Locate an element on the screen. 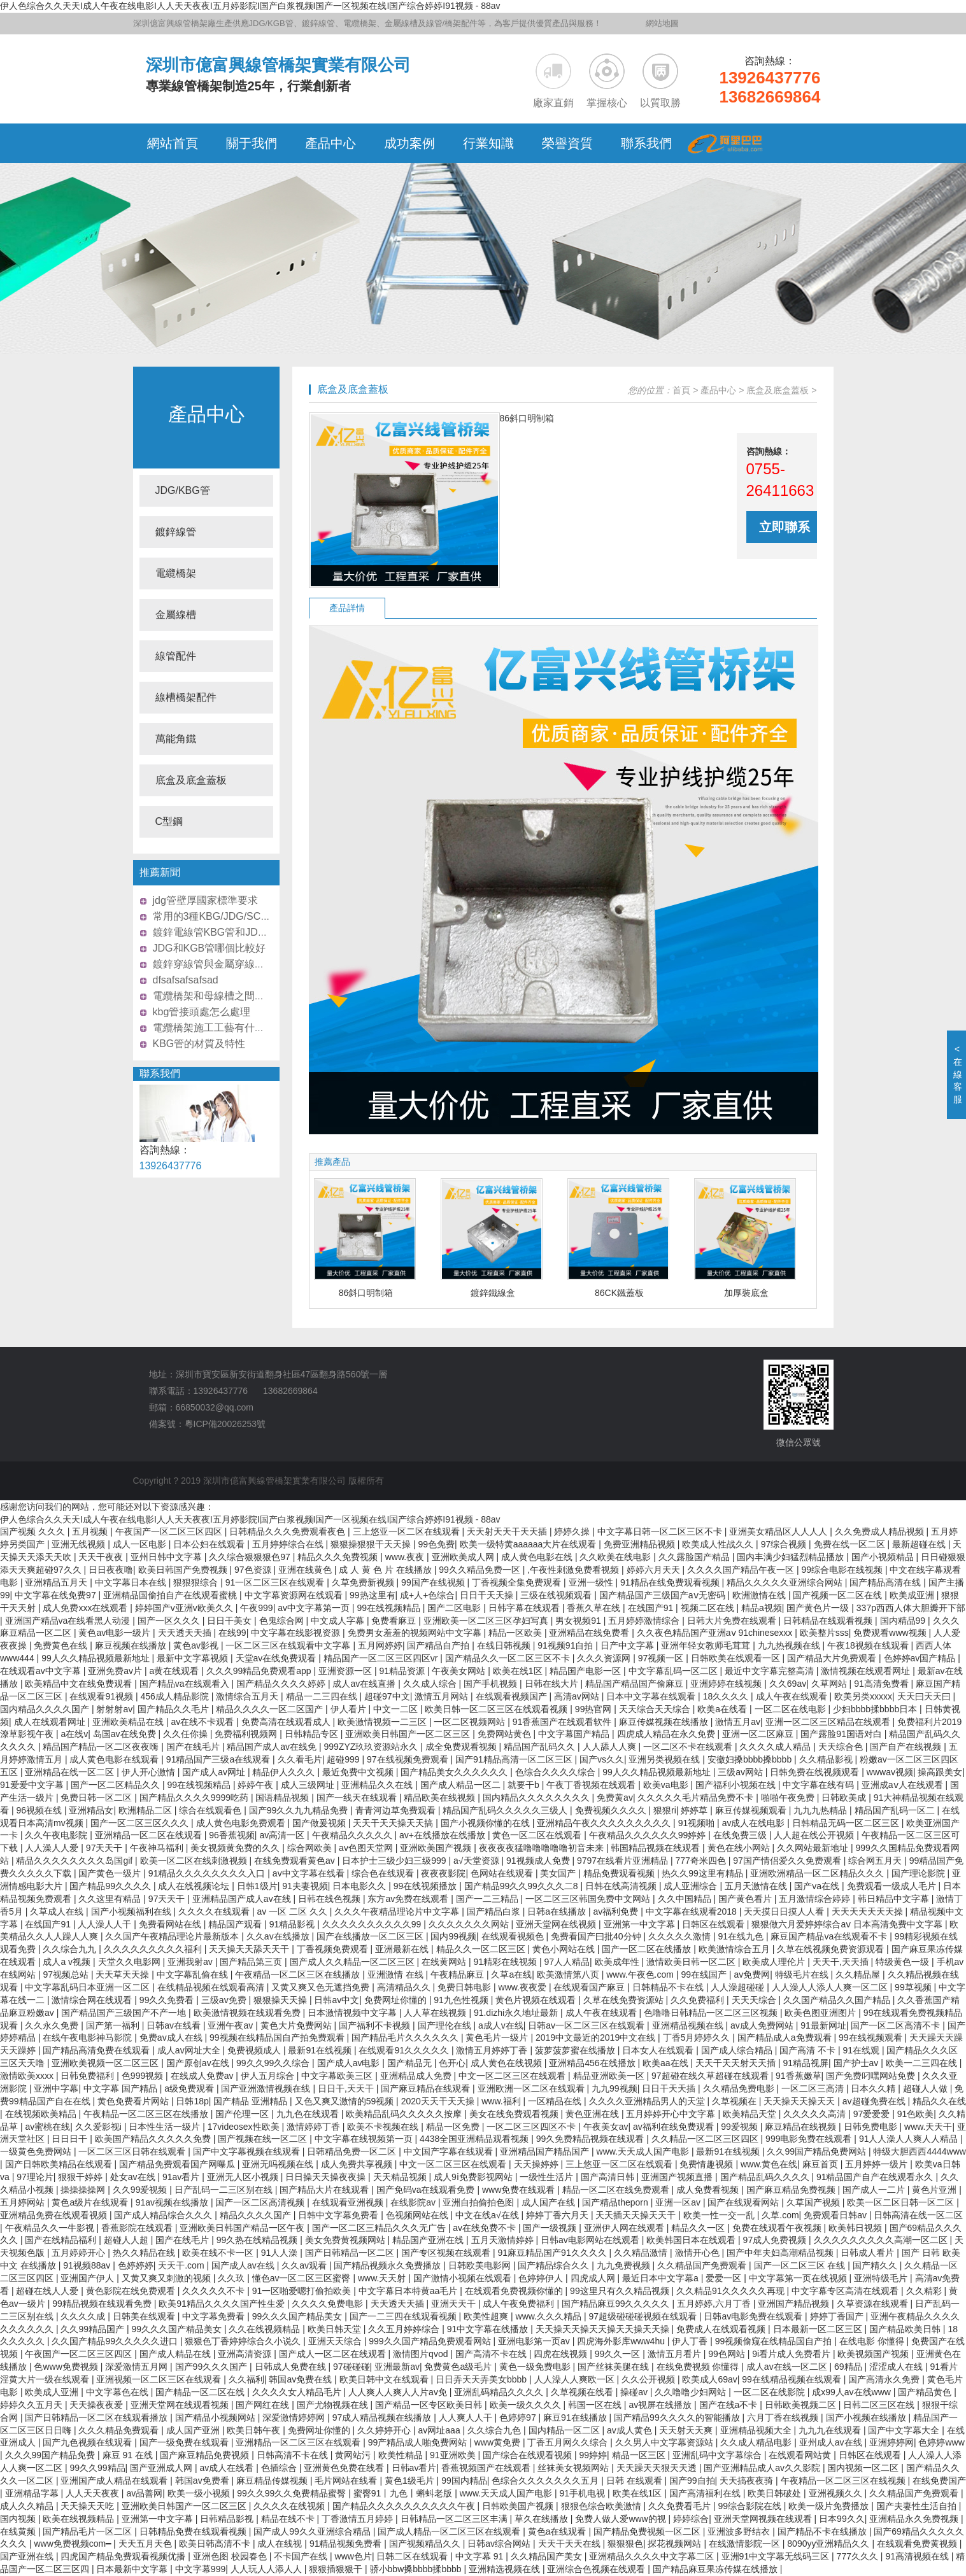 The image size is (966, 2576). 日韩高清在线一区二区 is located at coordinates (918, 2215).